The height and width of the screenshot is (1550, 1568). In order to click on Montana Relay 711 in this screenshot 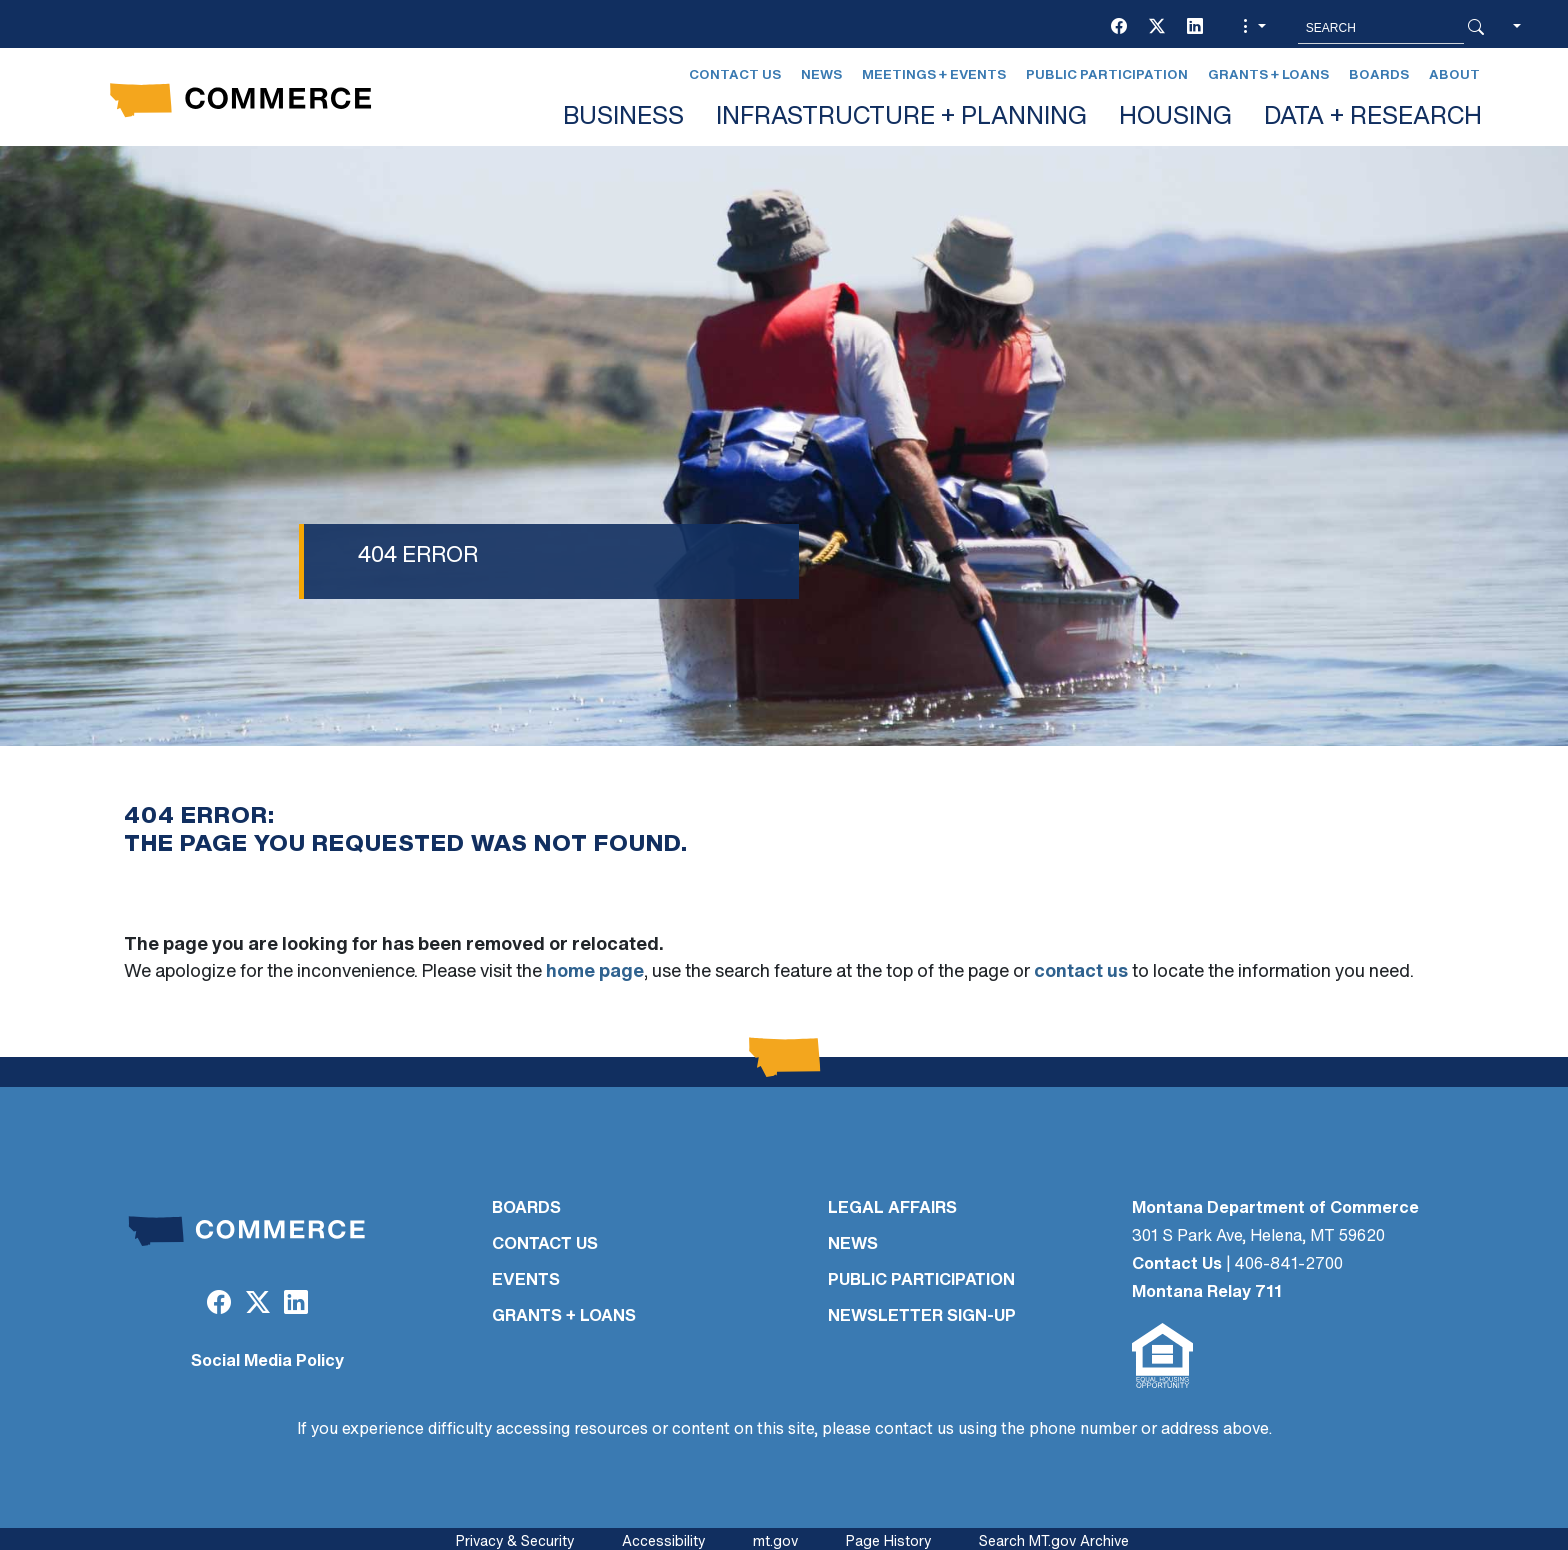, I will do `click(1207, 1293)`.